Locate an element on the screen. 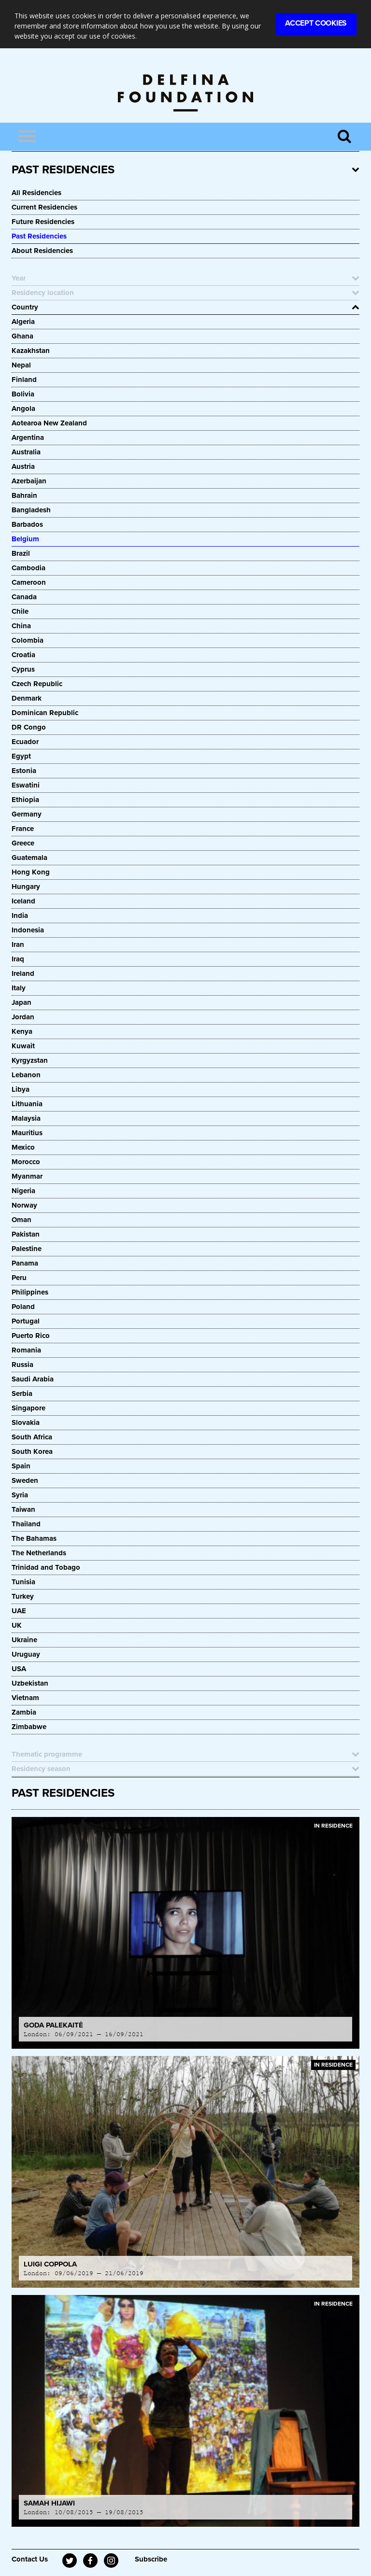 The image size is (371, 2576). Azerbaijan is located at coordinates (29, 481).